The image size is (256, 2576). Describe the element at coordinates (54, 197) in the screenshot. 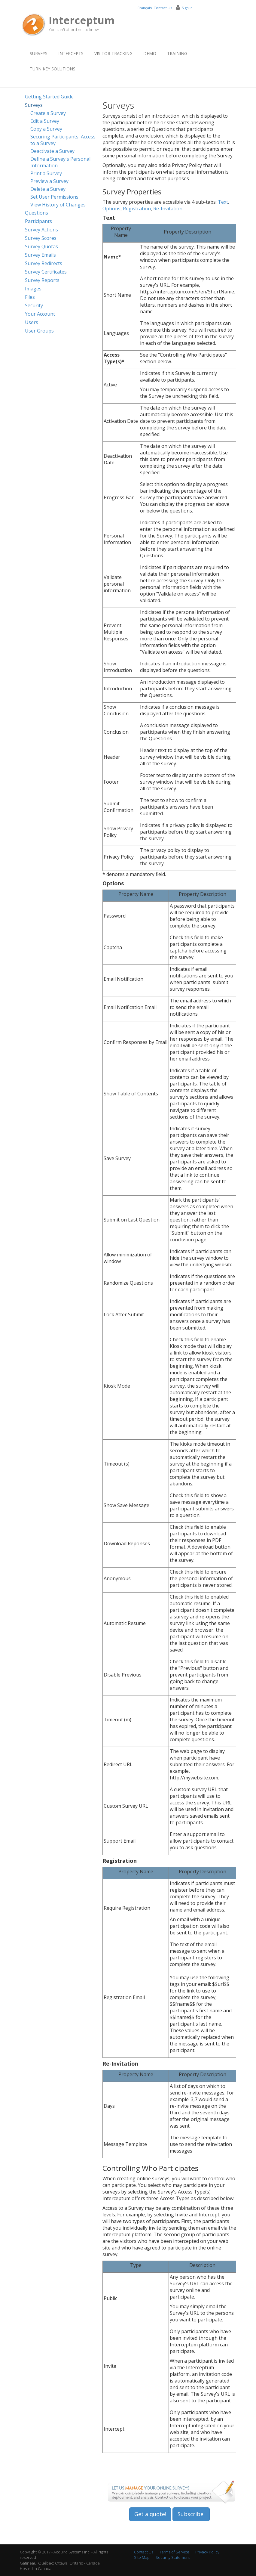

I see `Set User Permissions` at that location.